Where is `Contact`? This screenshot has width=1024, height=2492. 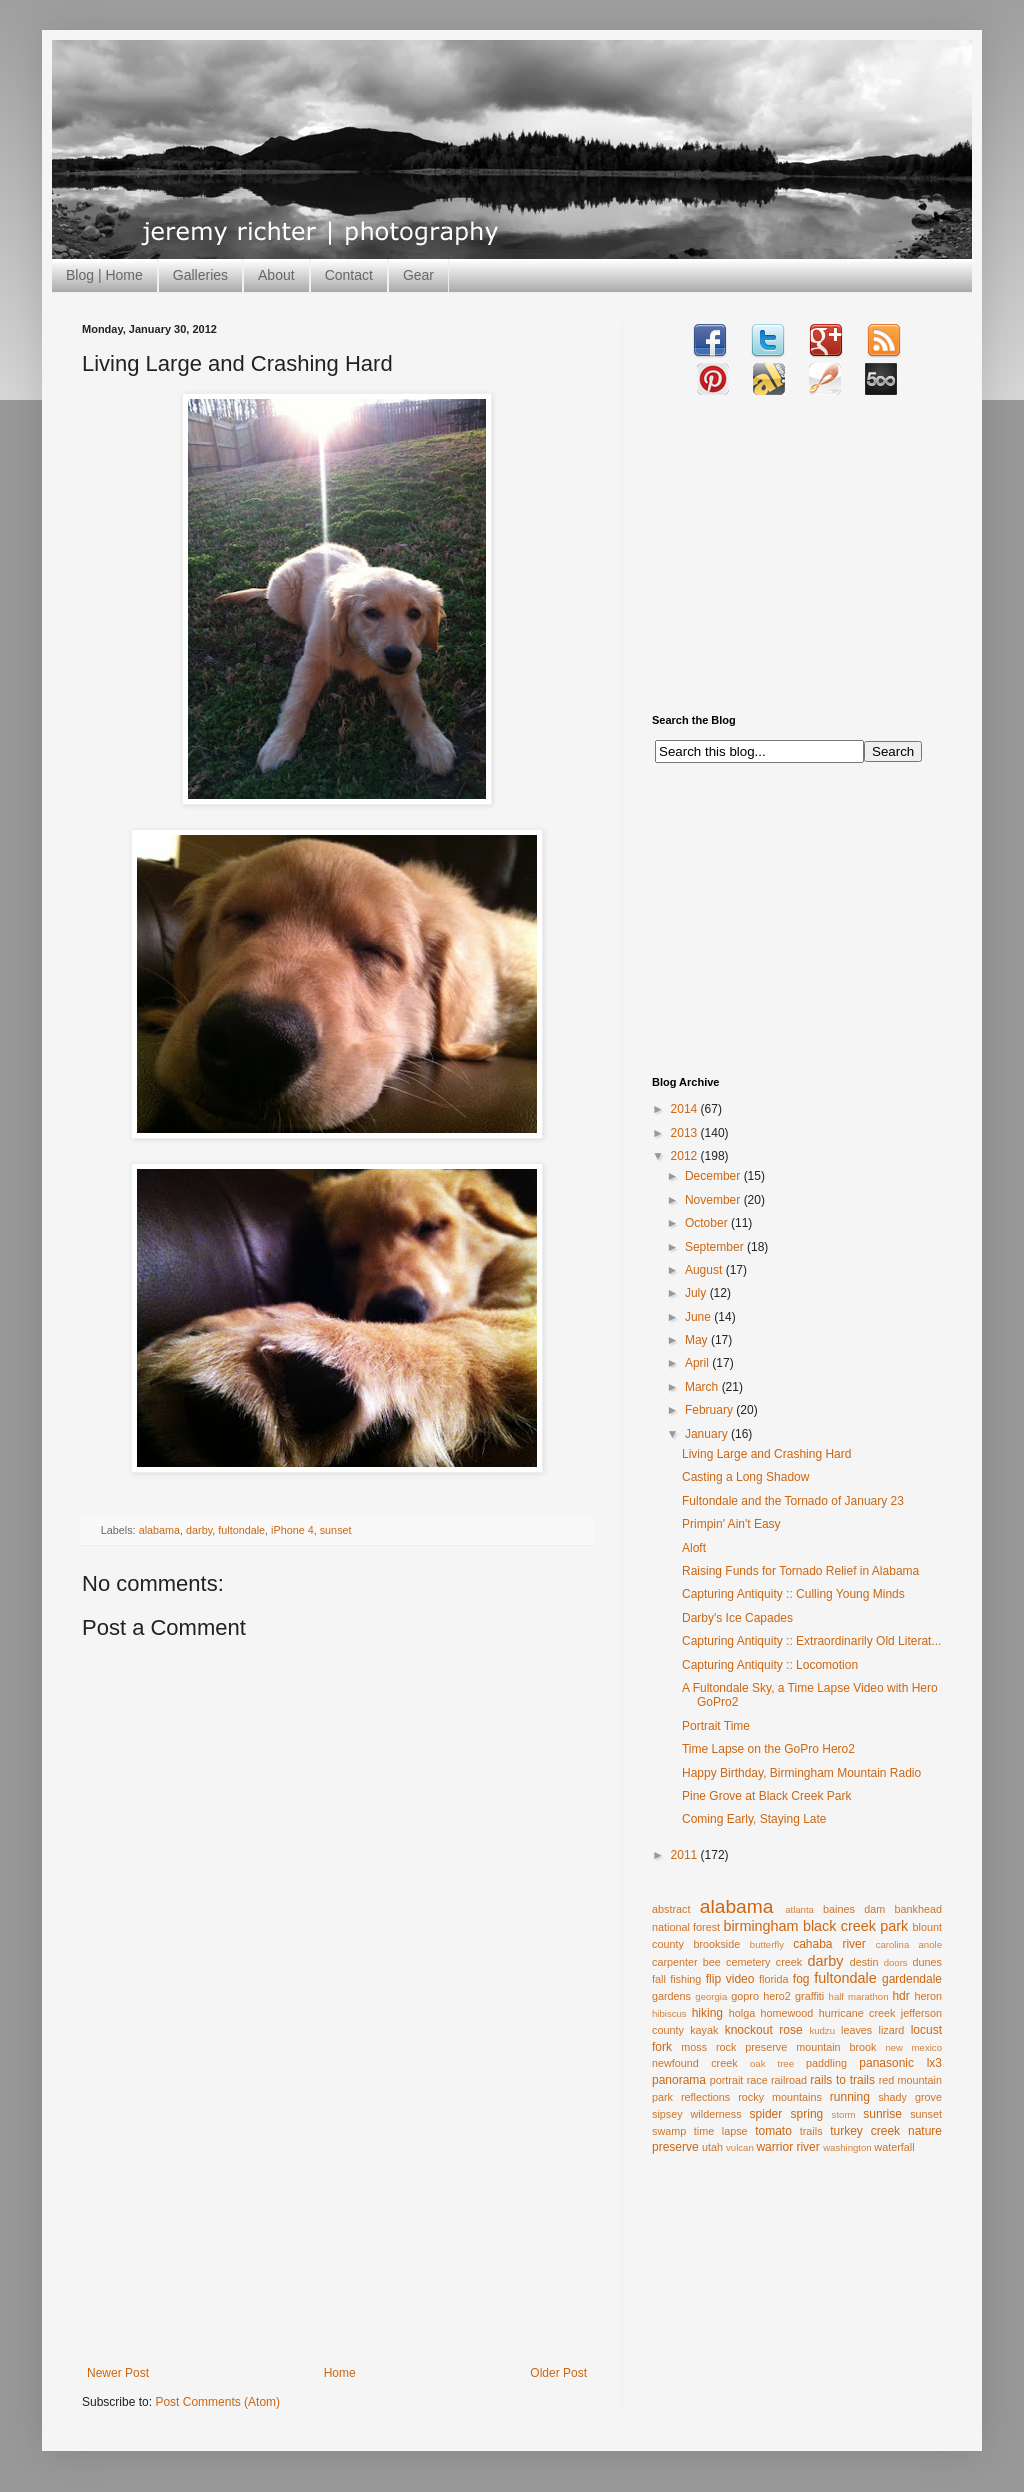
Contact is located at coordinates (349, 275).